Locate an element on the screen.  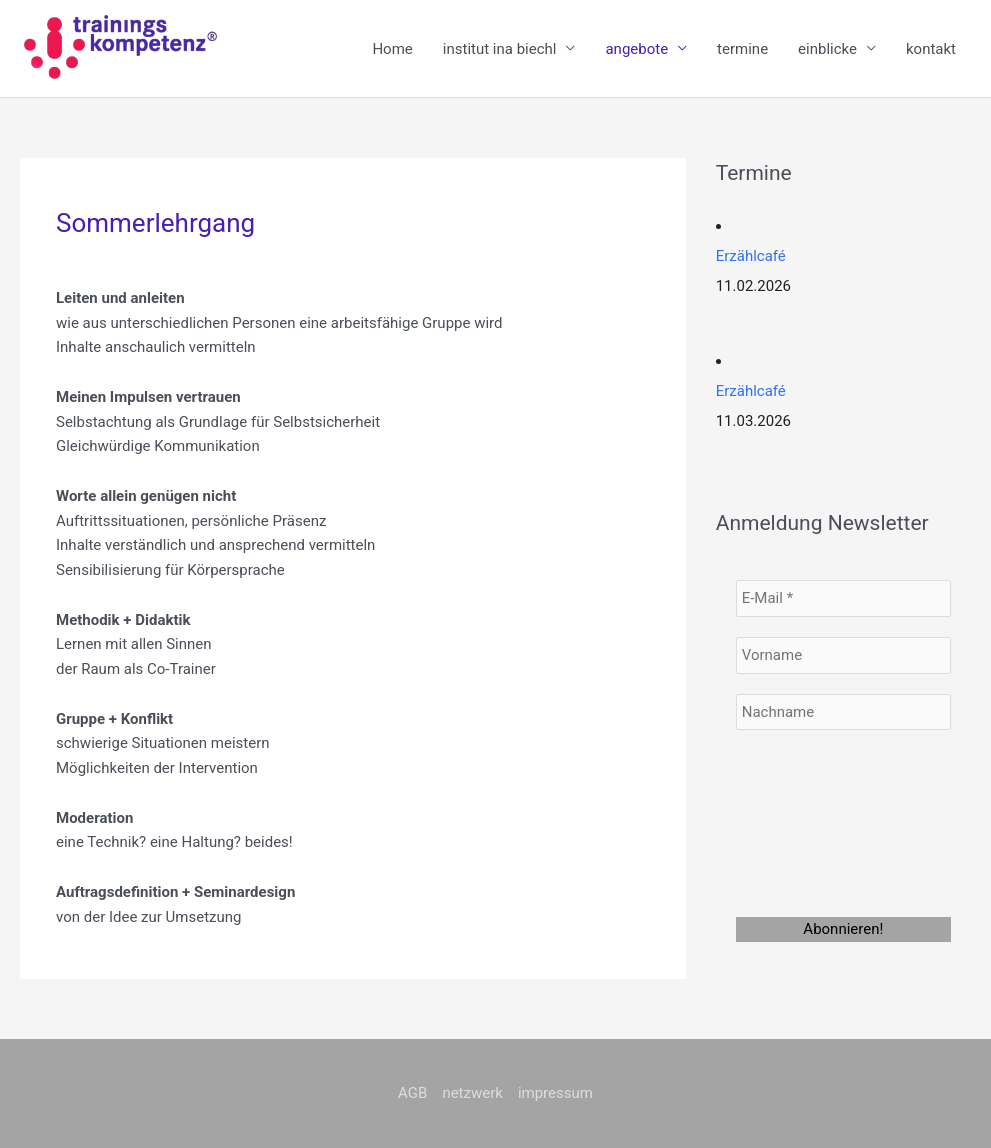
einblicke is located at coordinates (827, 49).